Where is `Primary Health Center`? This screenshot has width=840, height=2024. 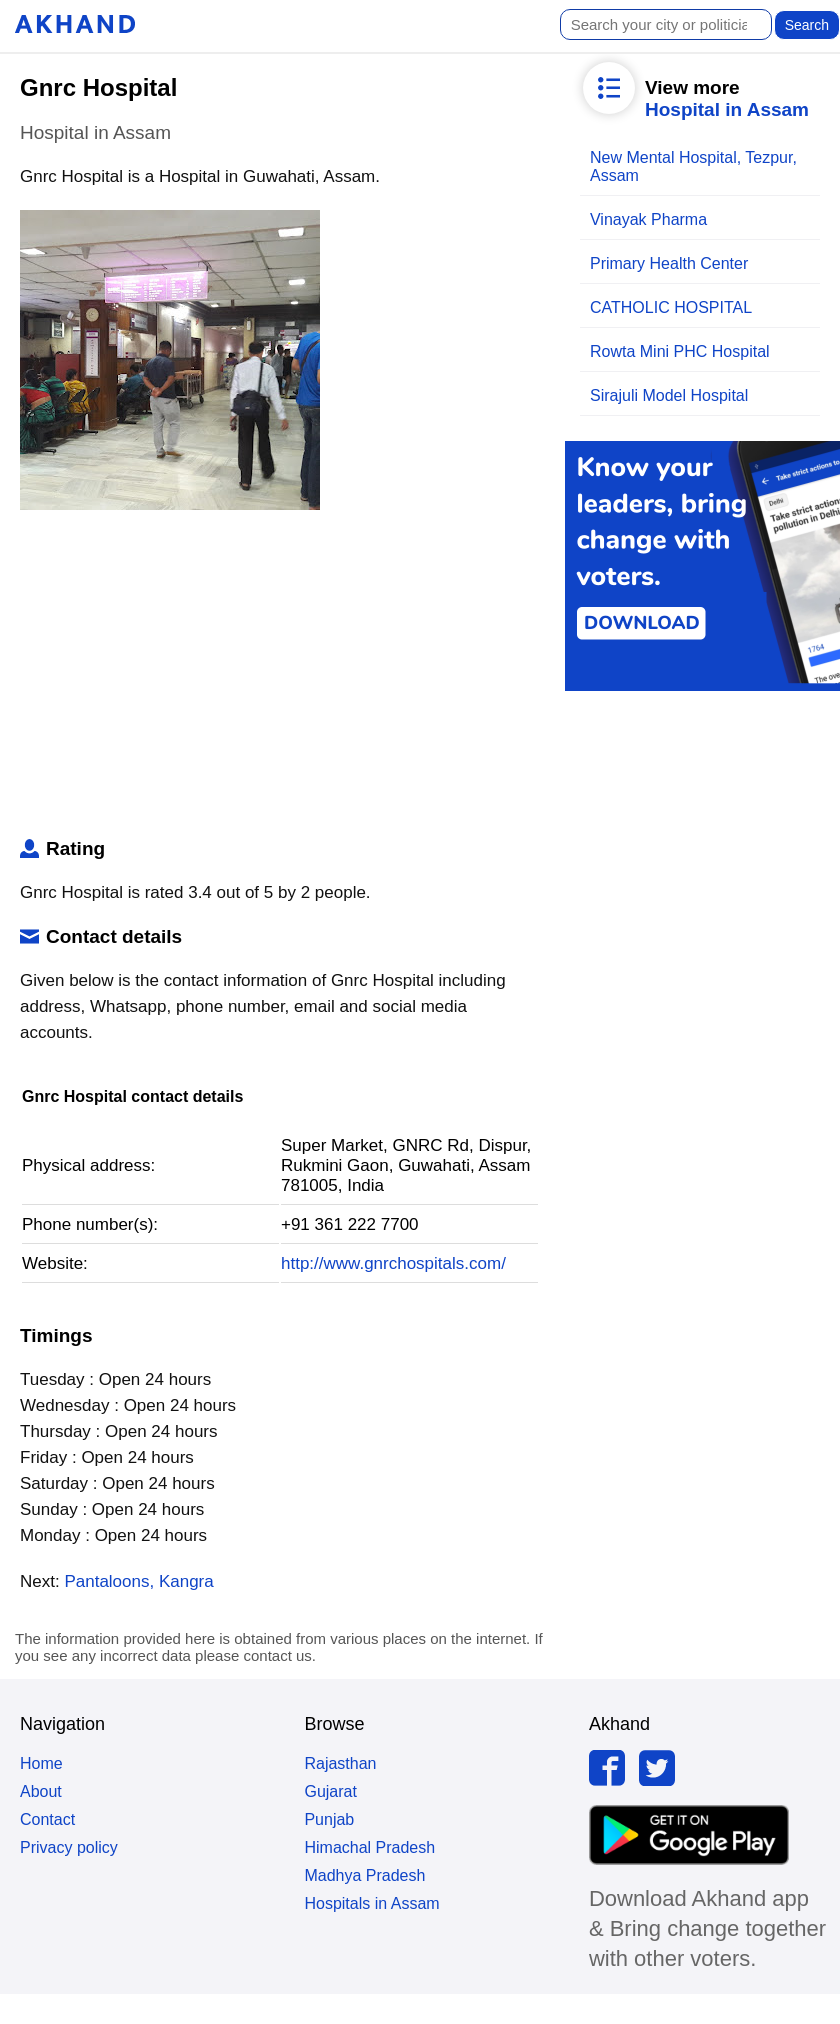
Primary Health Center is located at coordinates (669, 263).